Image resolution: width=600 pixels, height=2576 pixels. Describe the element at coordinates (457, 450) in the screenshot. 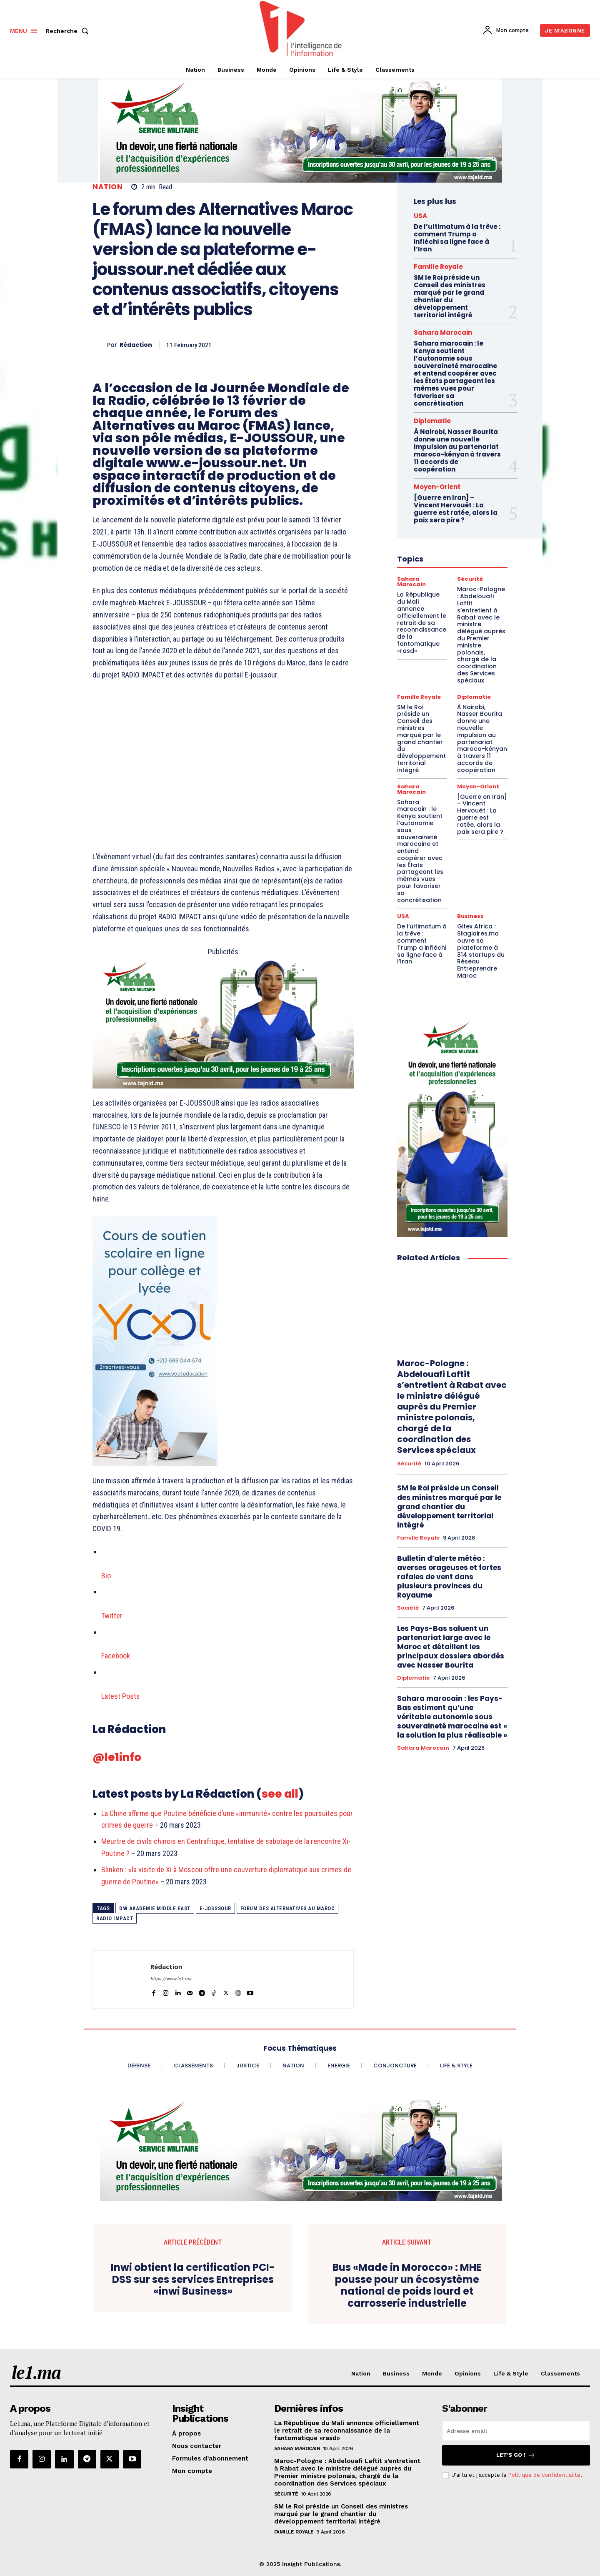

I see `À Nairobi, Nasser Bourita donne une nouvelle impulsion au partenariat maroco-kényan à travers 11 accords de coopération` at that location.